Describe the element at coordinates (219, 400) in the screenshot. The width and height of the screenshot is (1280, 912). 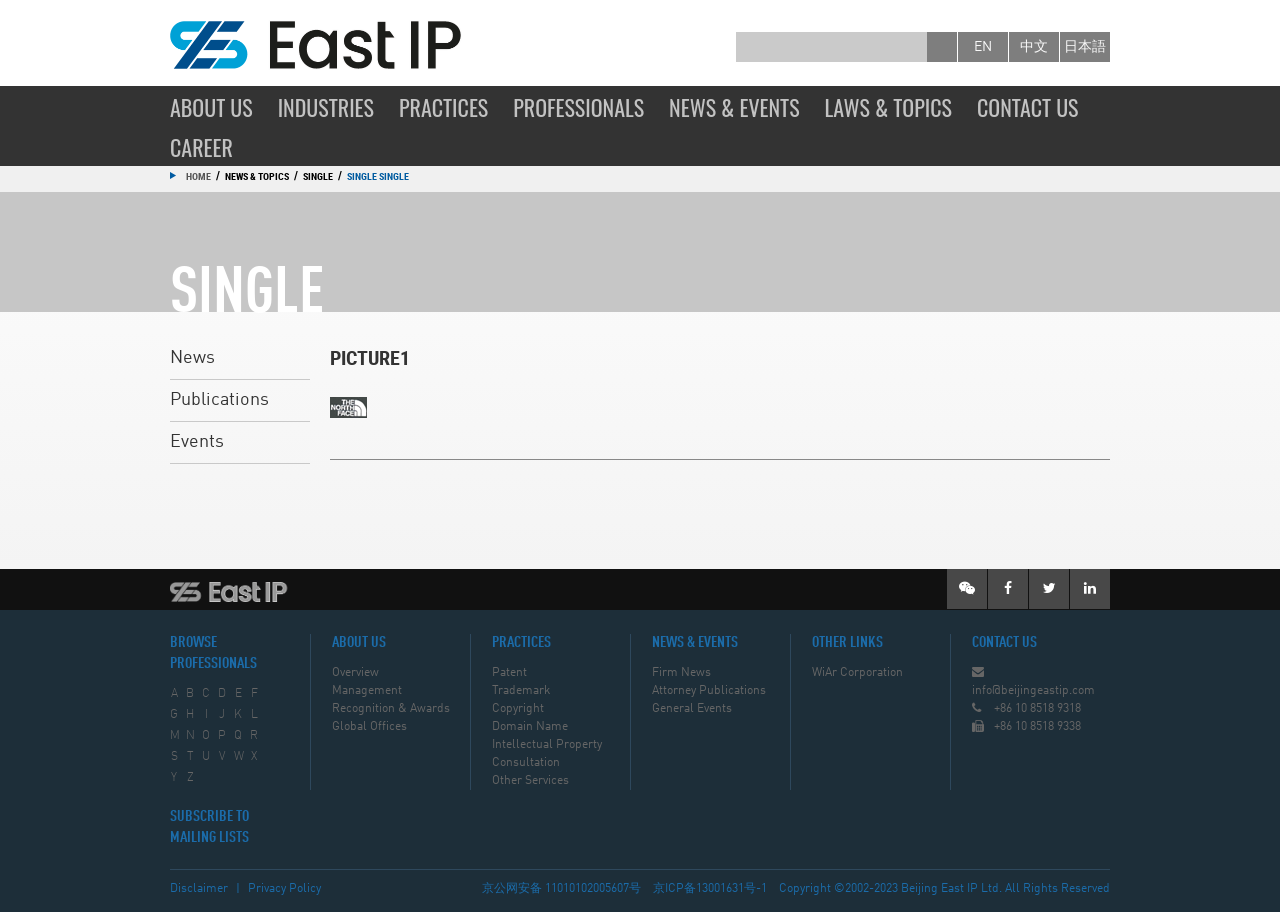
I see `Publications` at that location.